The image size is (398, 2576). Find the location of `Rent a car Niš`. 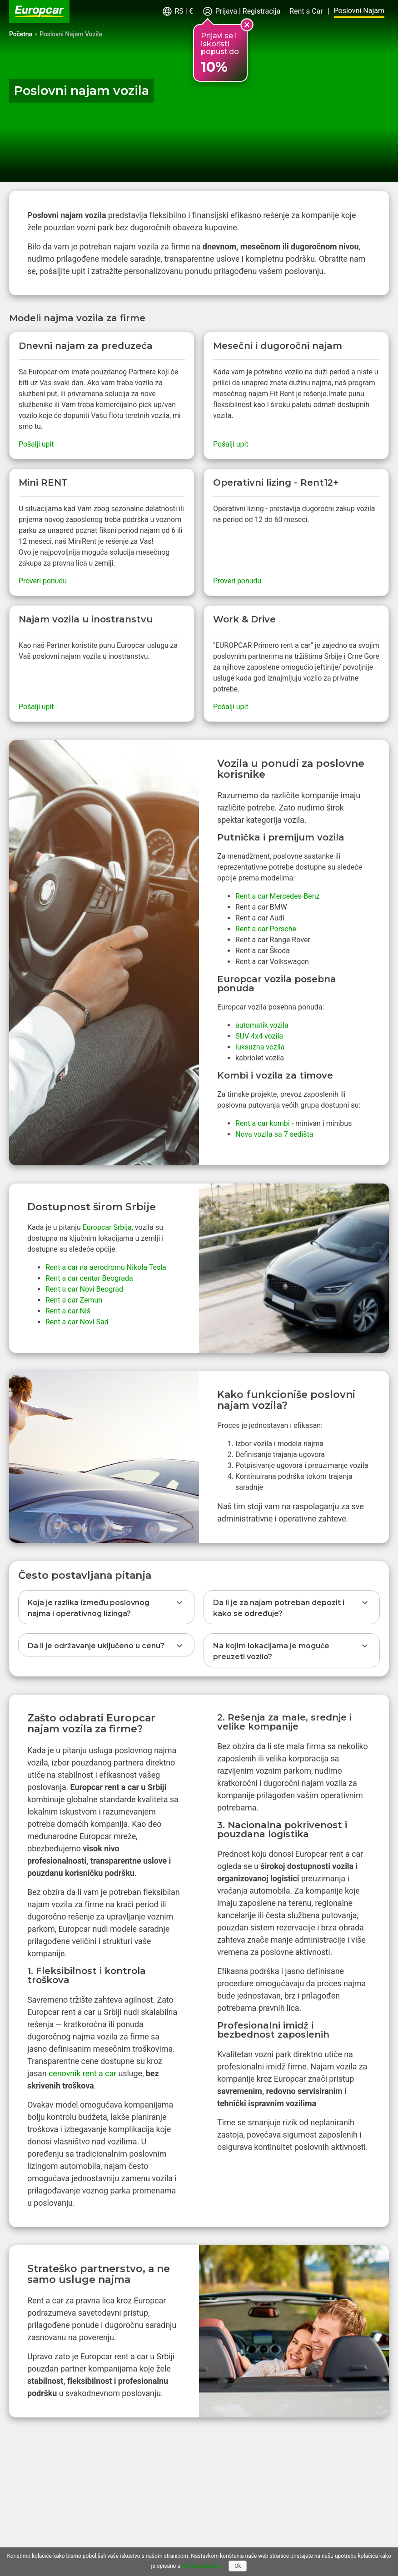

Rent a car Niš is located at coordinates (67, 1311).